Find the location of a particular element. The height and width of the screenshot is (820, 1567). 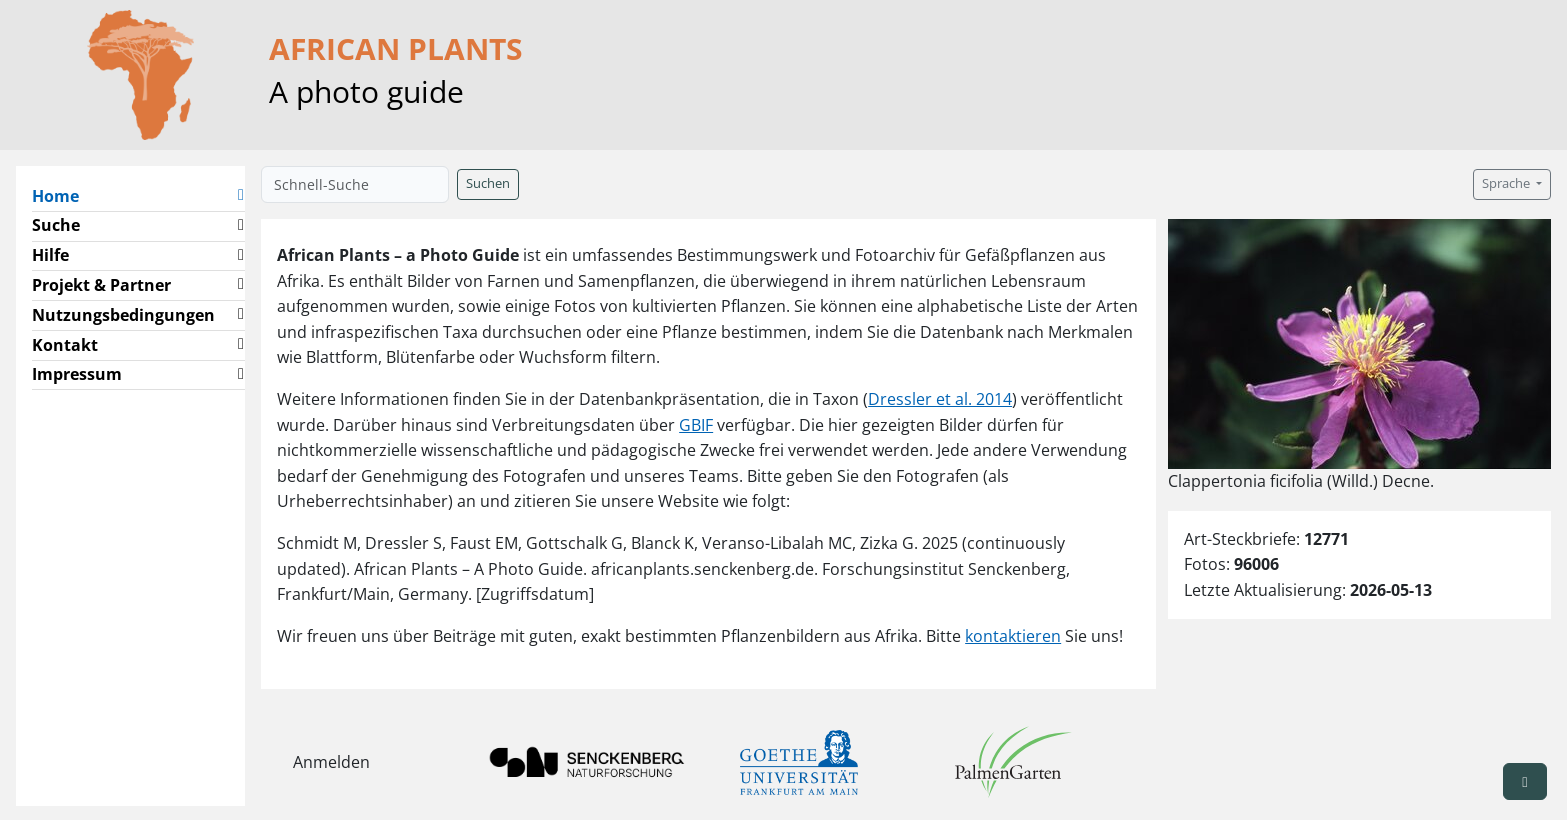

Anmelden is located at coordinates (331, 762).